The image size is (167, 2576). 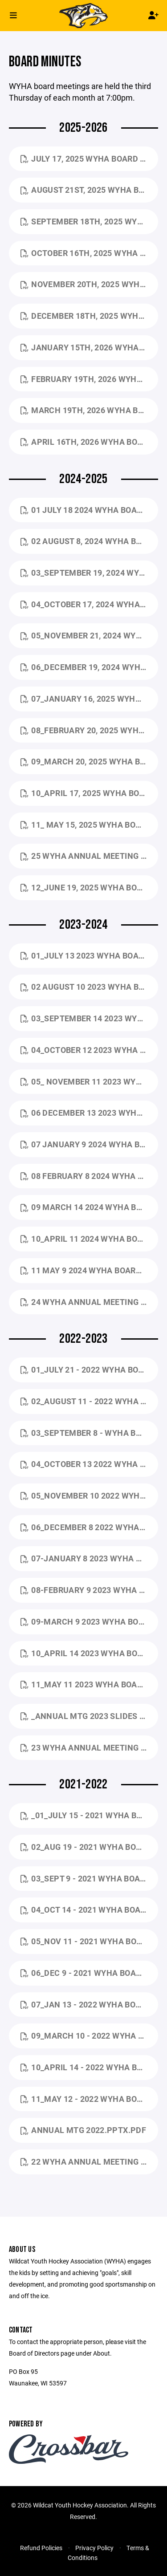 I want to click on 07-January 8 2023 WYHA Board Mtg Minutes .pdf, so click(x=89, y=1558).